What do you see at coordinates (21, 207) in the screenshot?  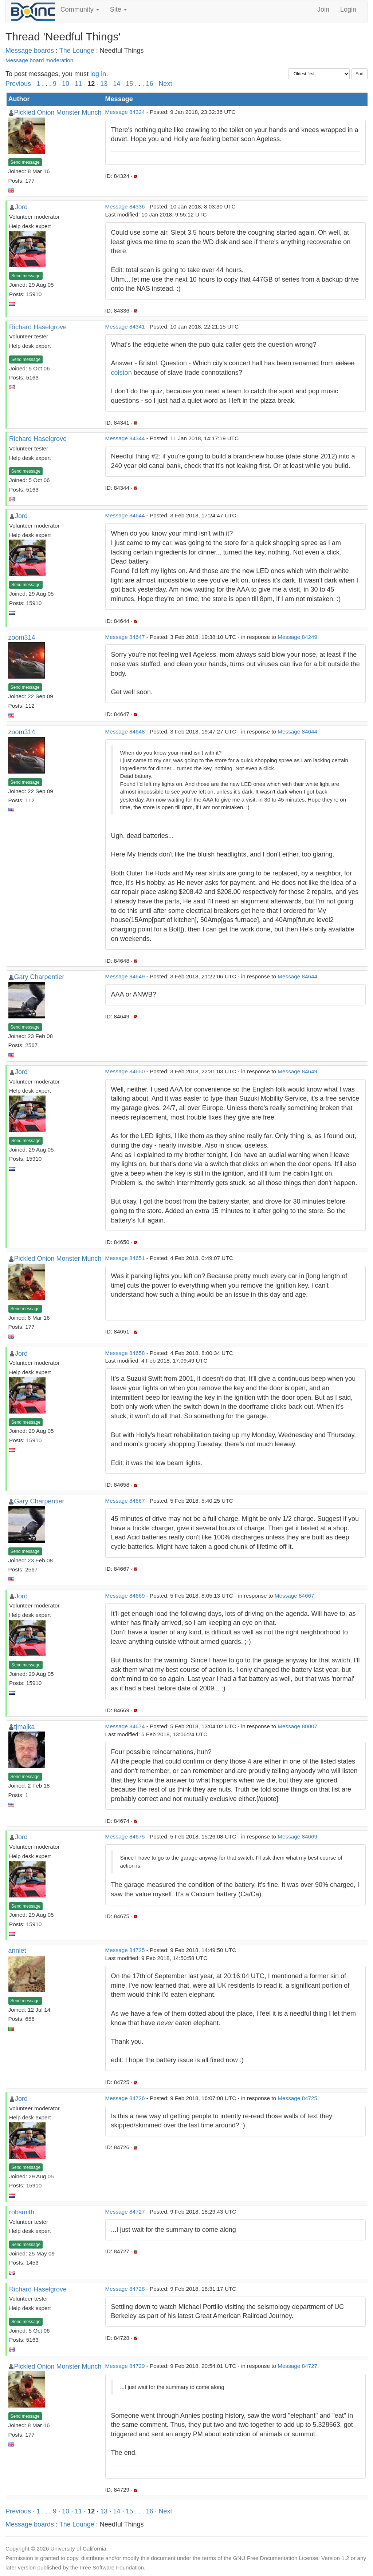 I see `Jord` at bounding box center [21, 207].